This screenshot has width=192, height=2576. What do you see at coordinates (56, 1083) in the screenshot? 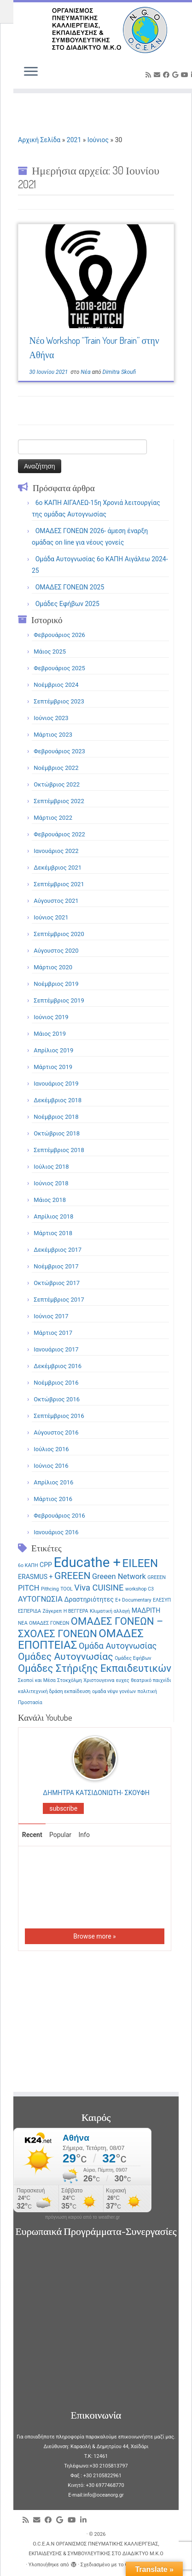
I see `Ιανουάριος 2019` at bounding box center [56, 1083].